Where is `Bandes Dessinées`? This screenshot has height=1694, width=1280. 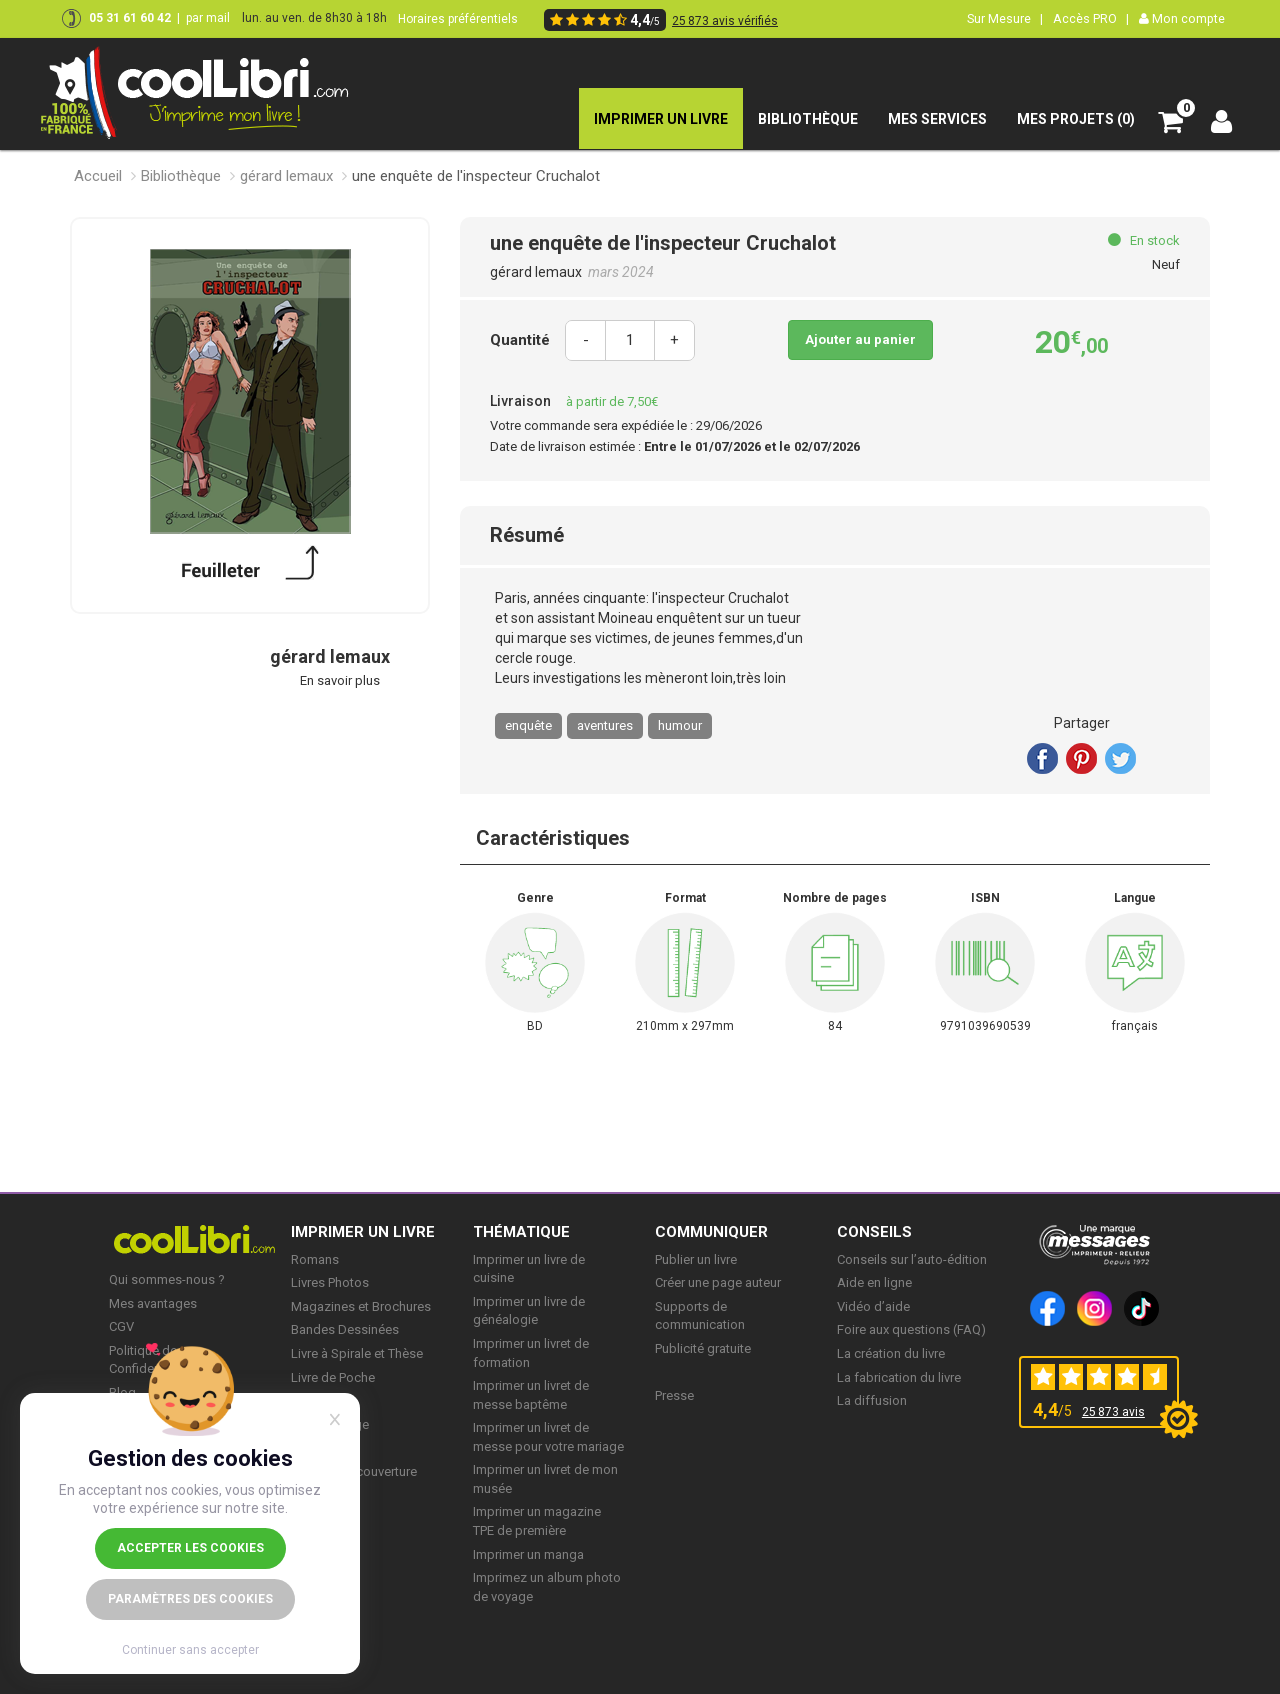
Bandes Dessinées is located at coordinates (345, 1329).